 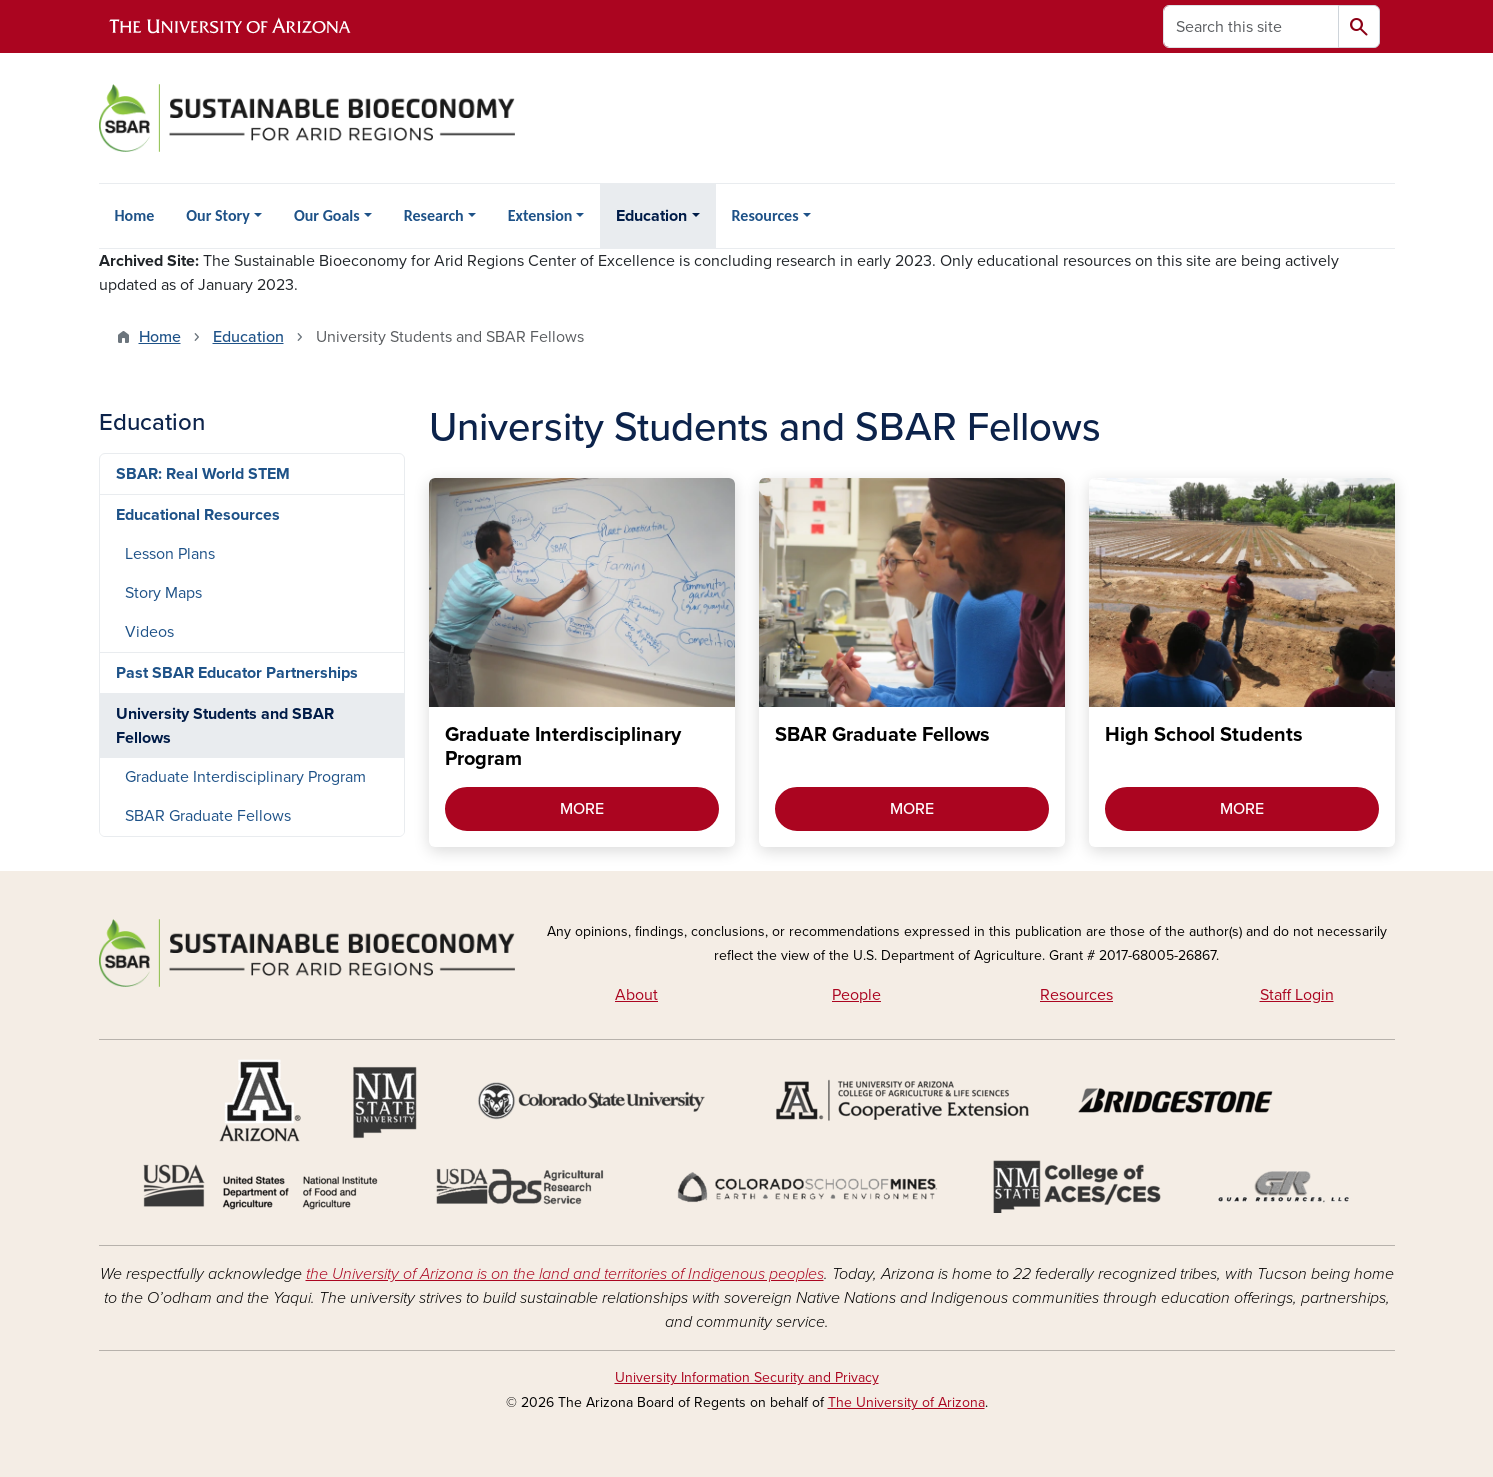 What do you see at coordinates (149, 632) in the screenshot?
I see `Videos` at bounding box center [149, 632].